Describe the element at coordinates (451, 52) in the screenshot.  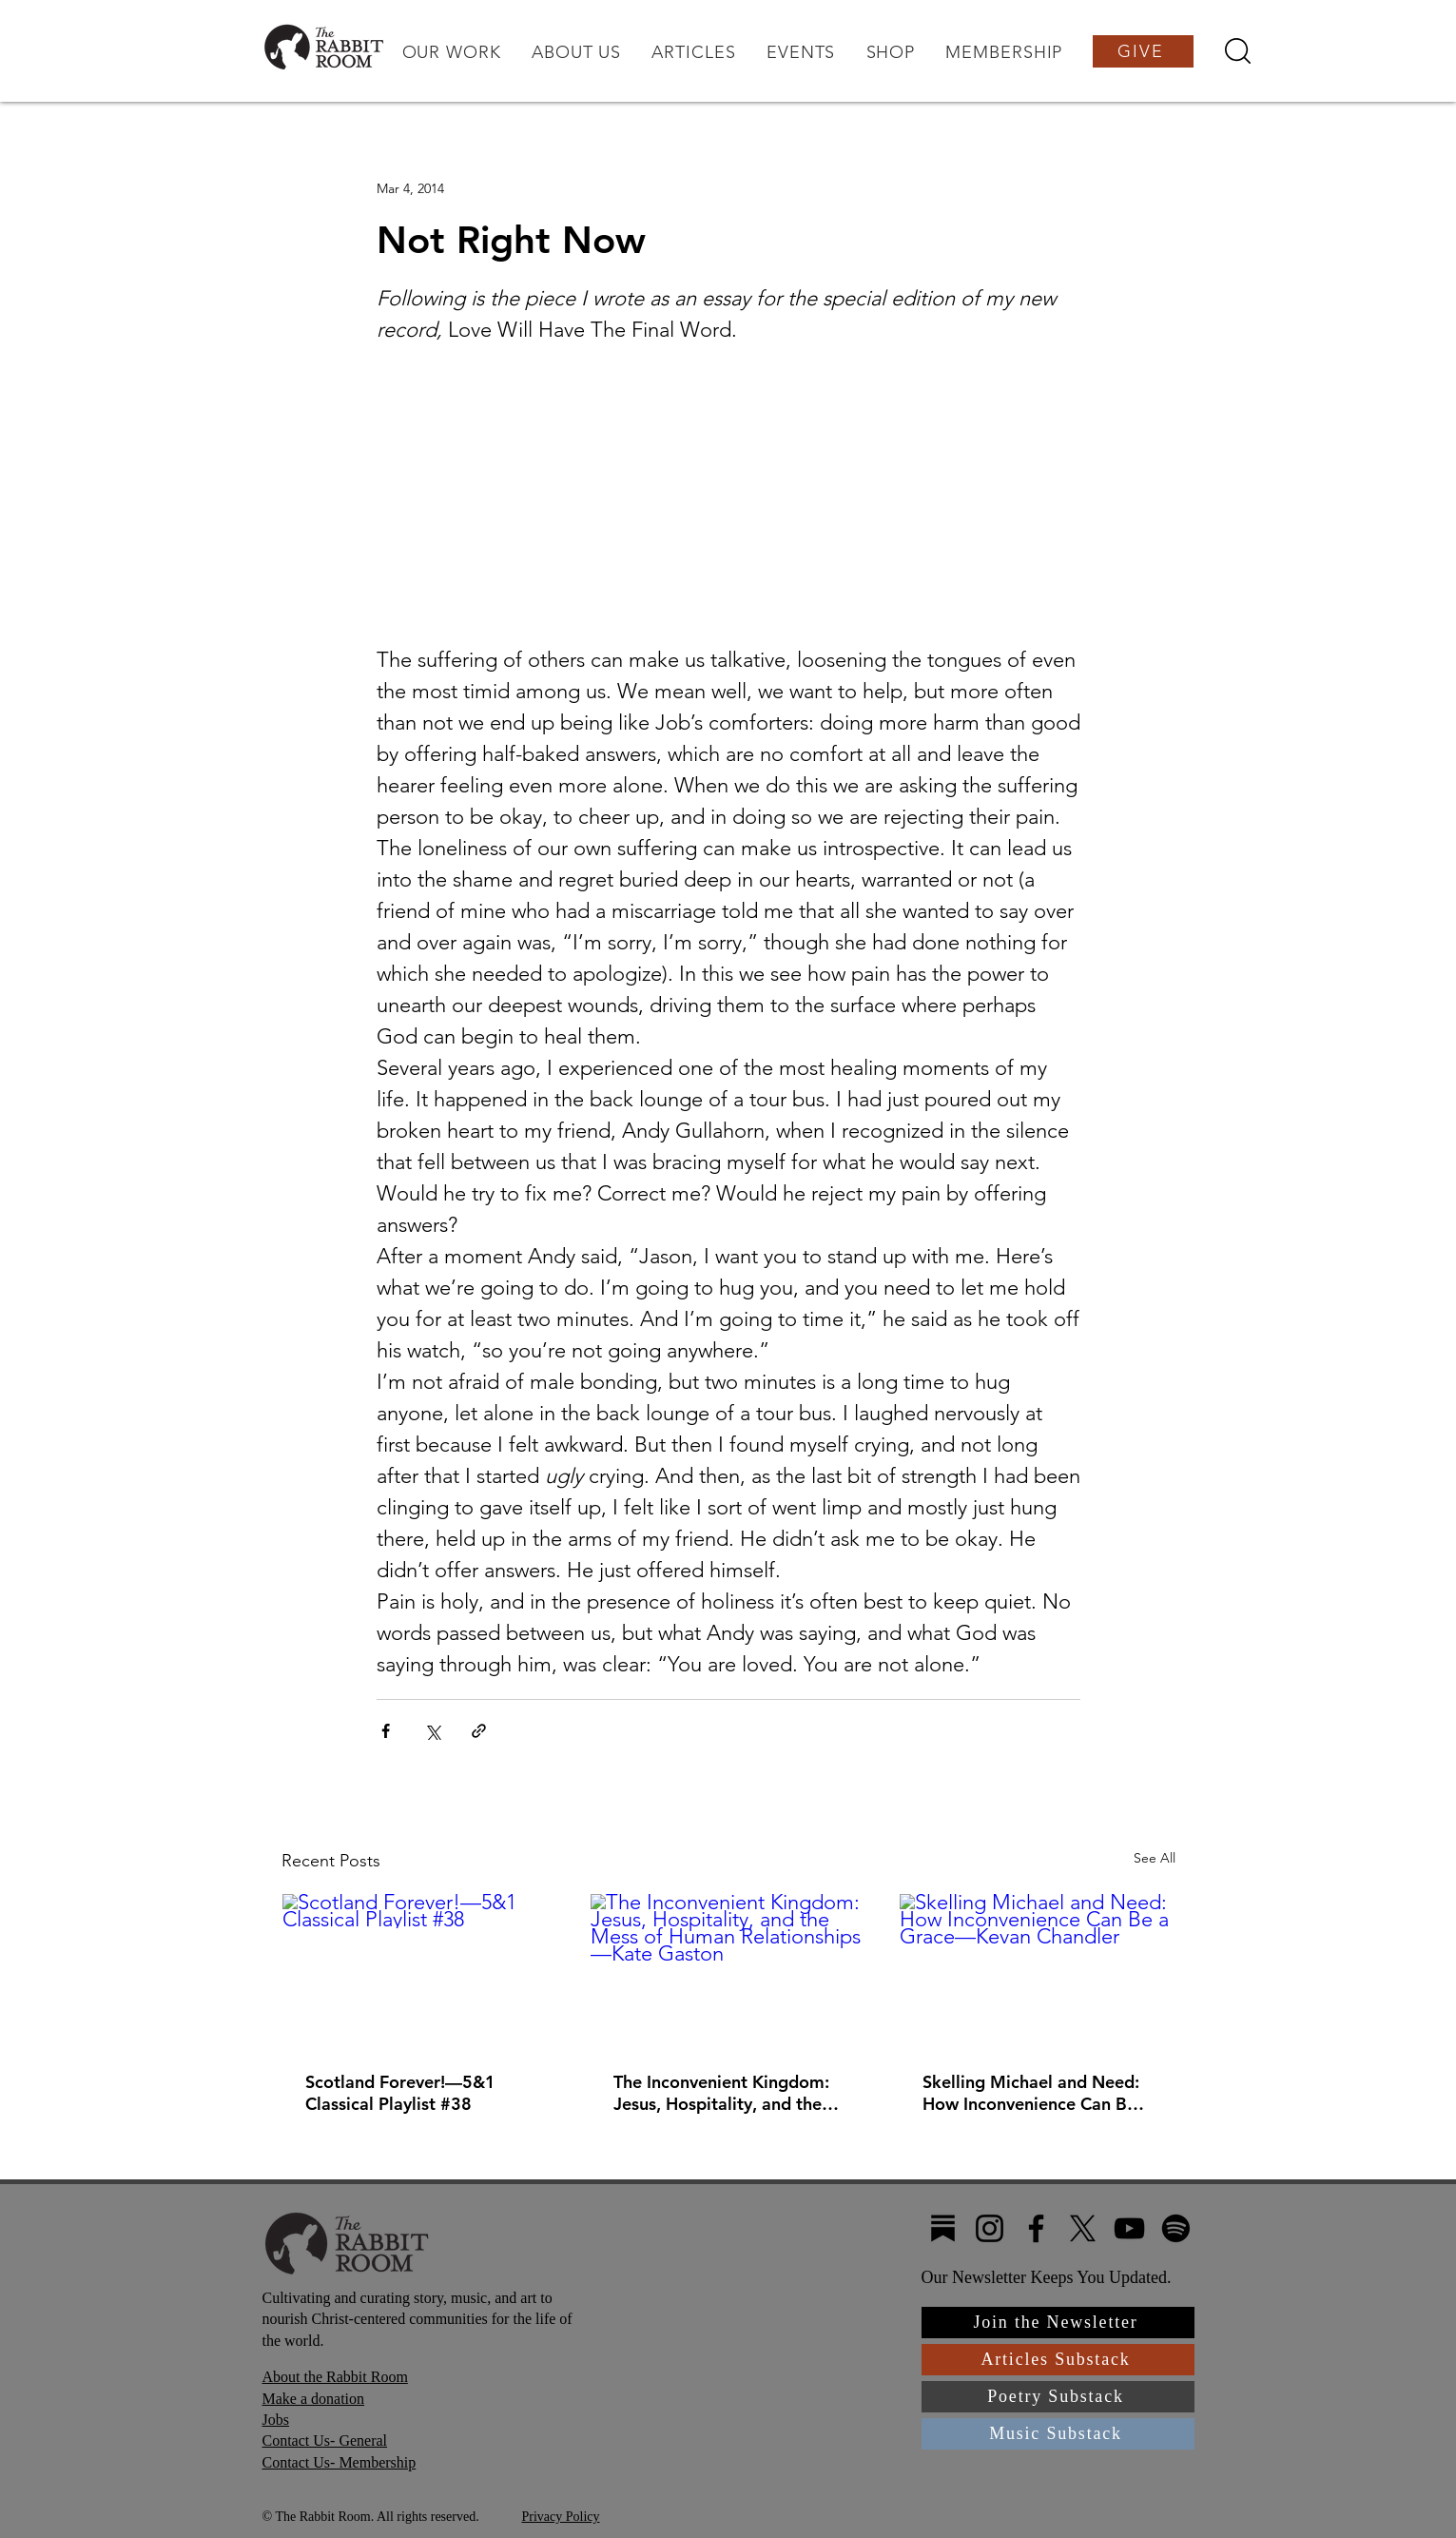
I see `[button]` at that location.